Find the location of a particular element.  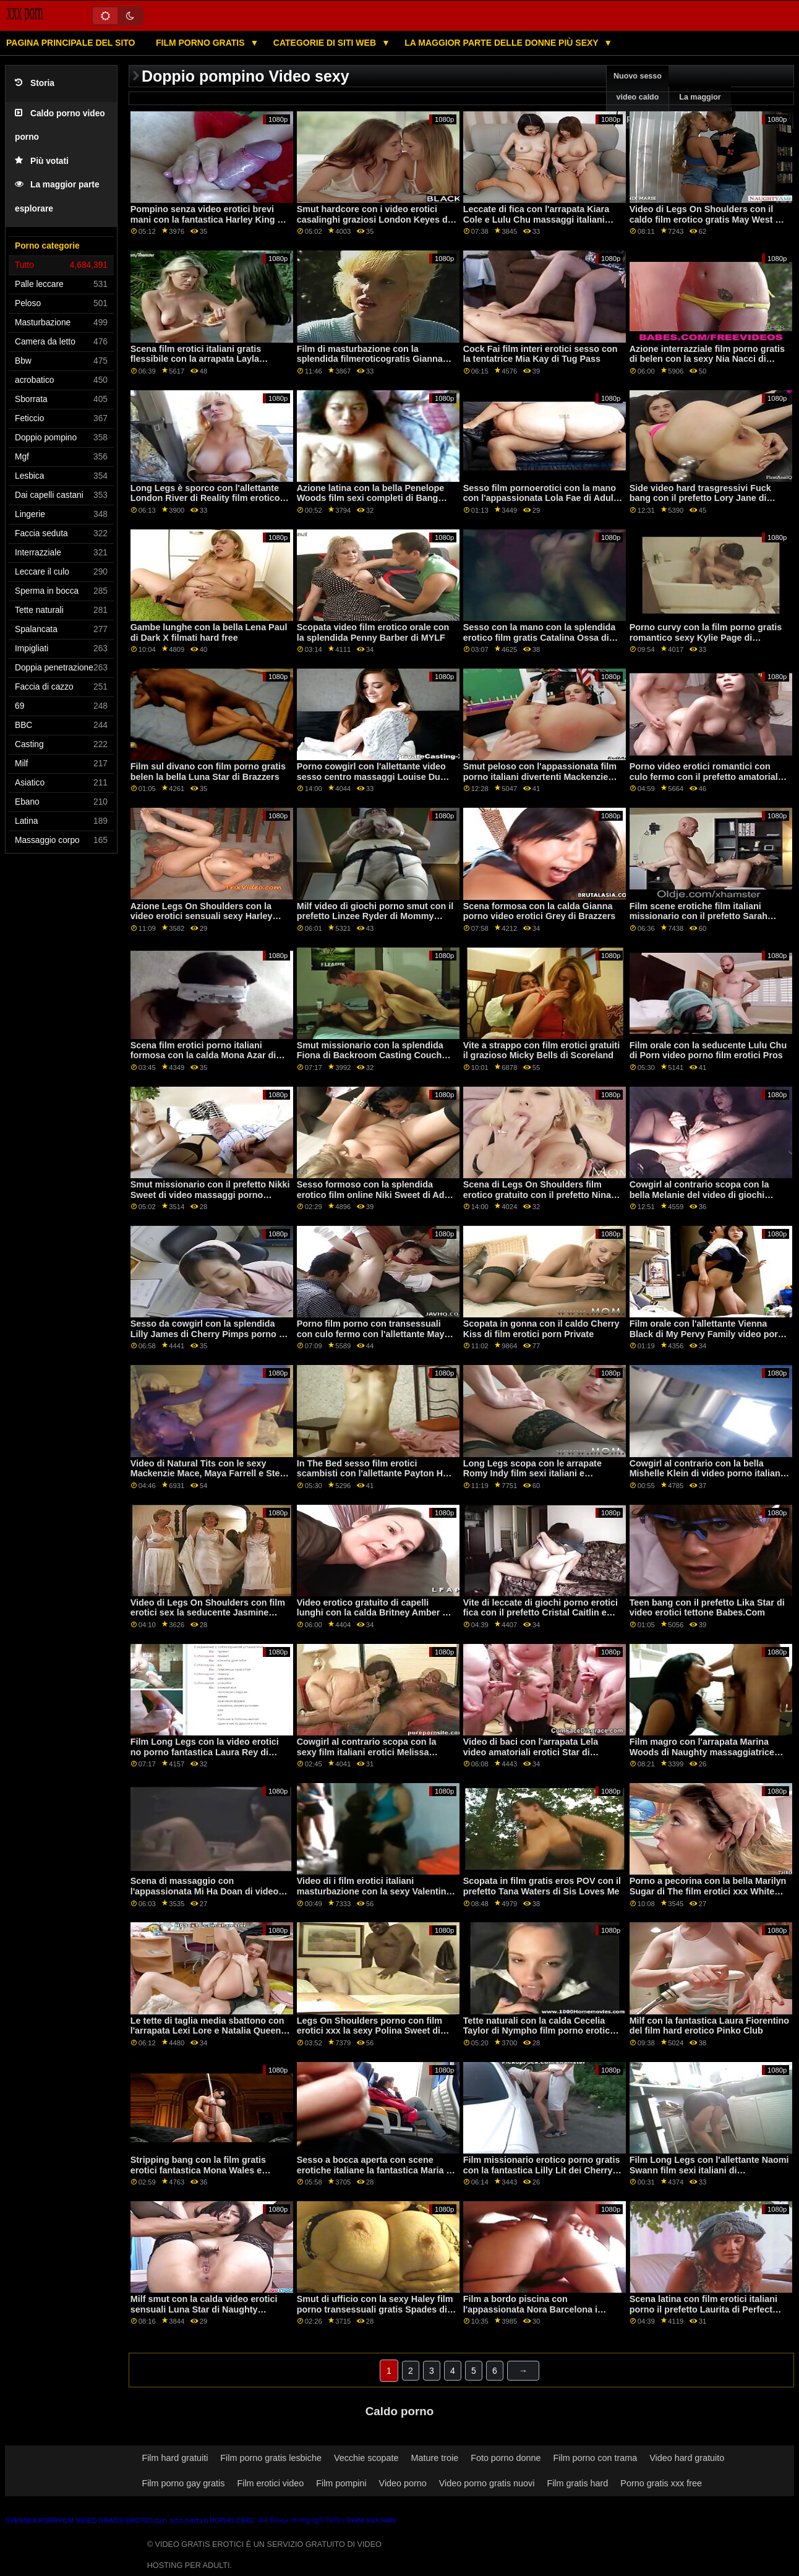

Video di baci con l'arrapata Lela video amatoriali erotici Star di Brazzers is located at coordinates (531, 1752).